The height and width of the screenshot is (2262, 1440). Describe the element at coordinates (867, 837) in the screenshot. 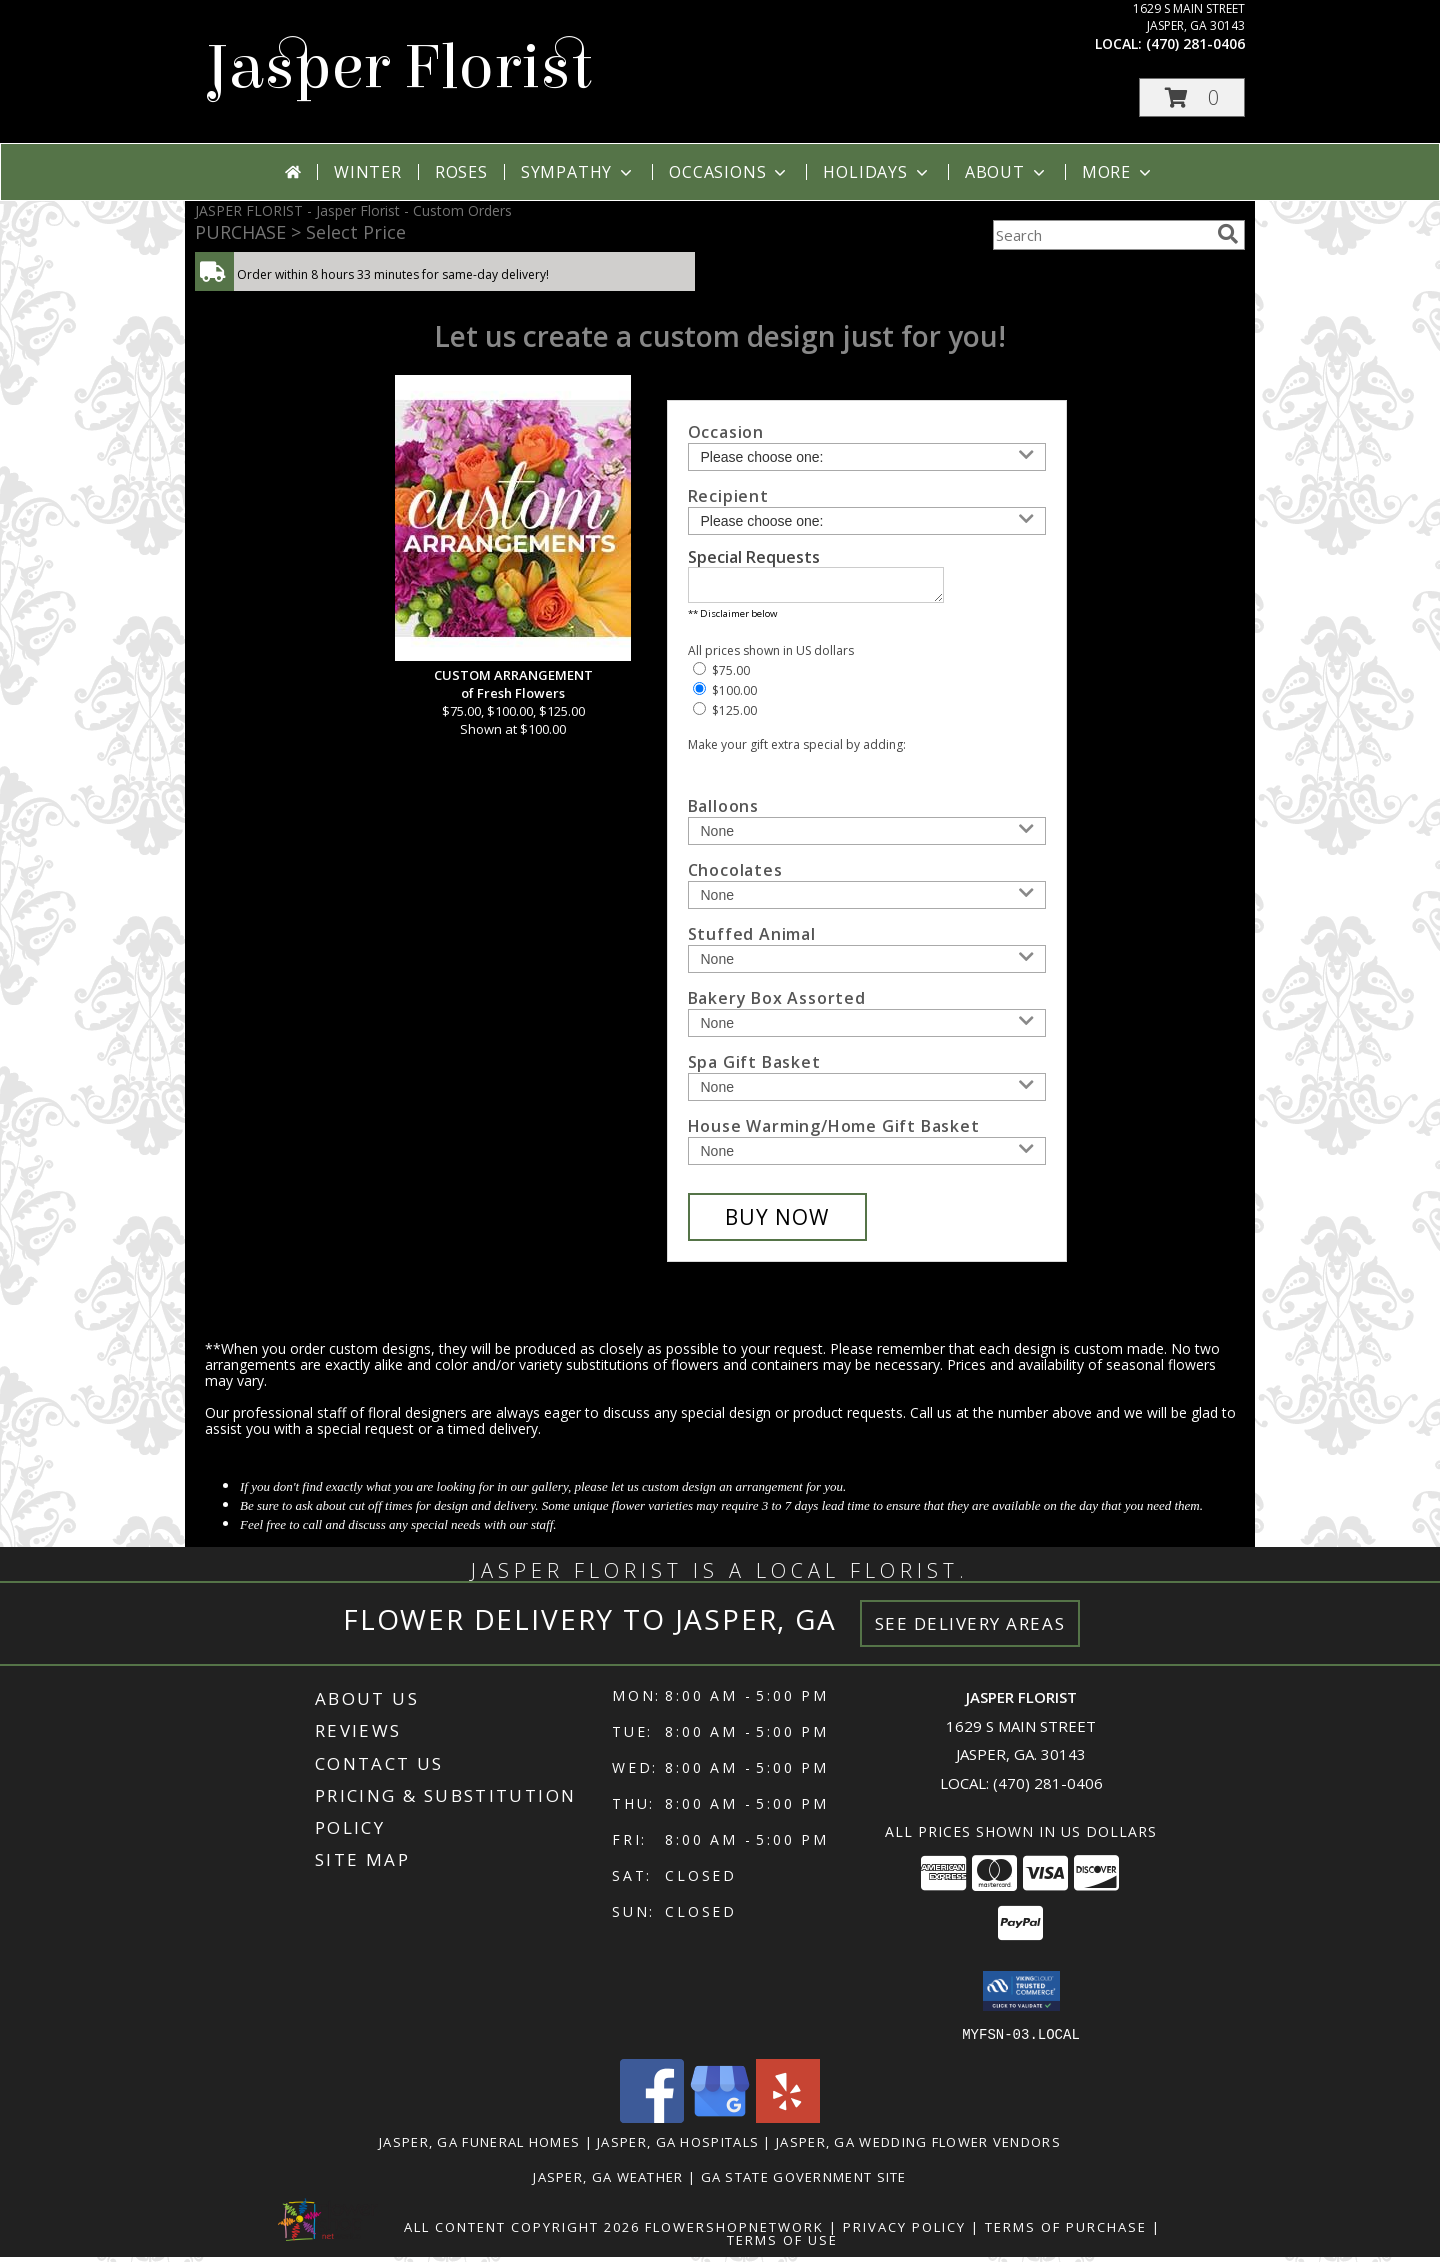

I see `[Add Balloons]` at that location.